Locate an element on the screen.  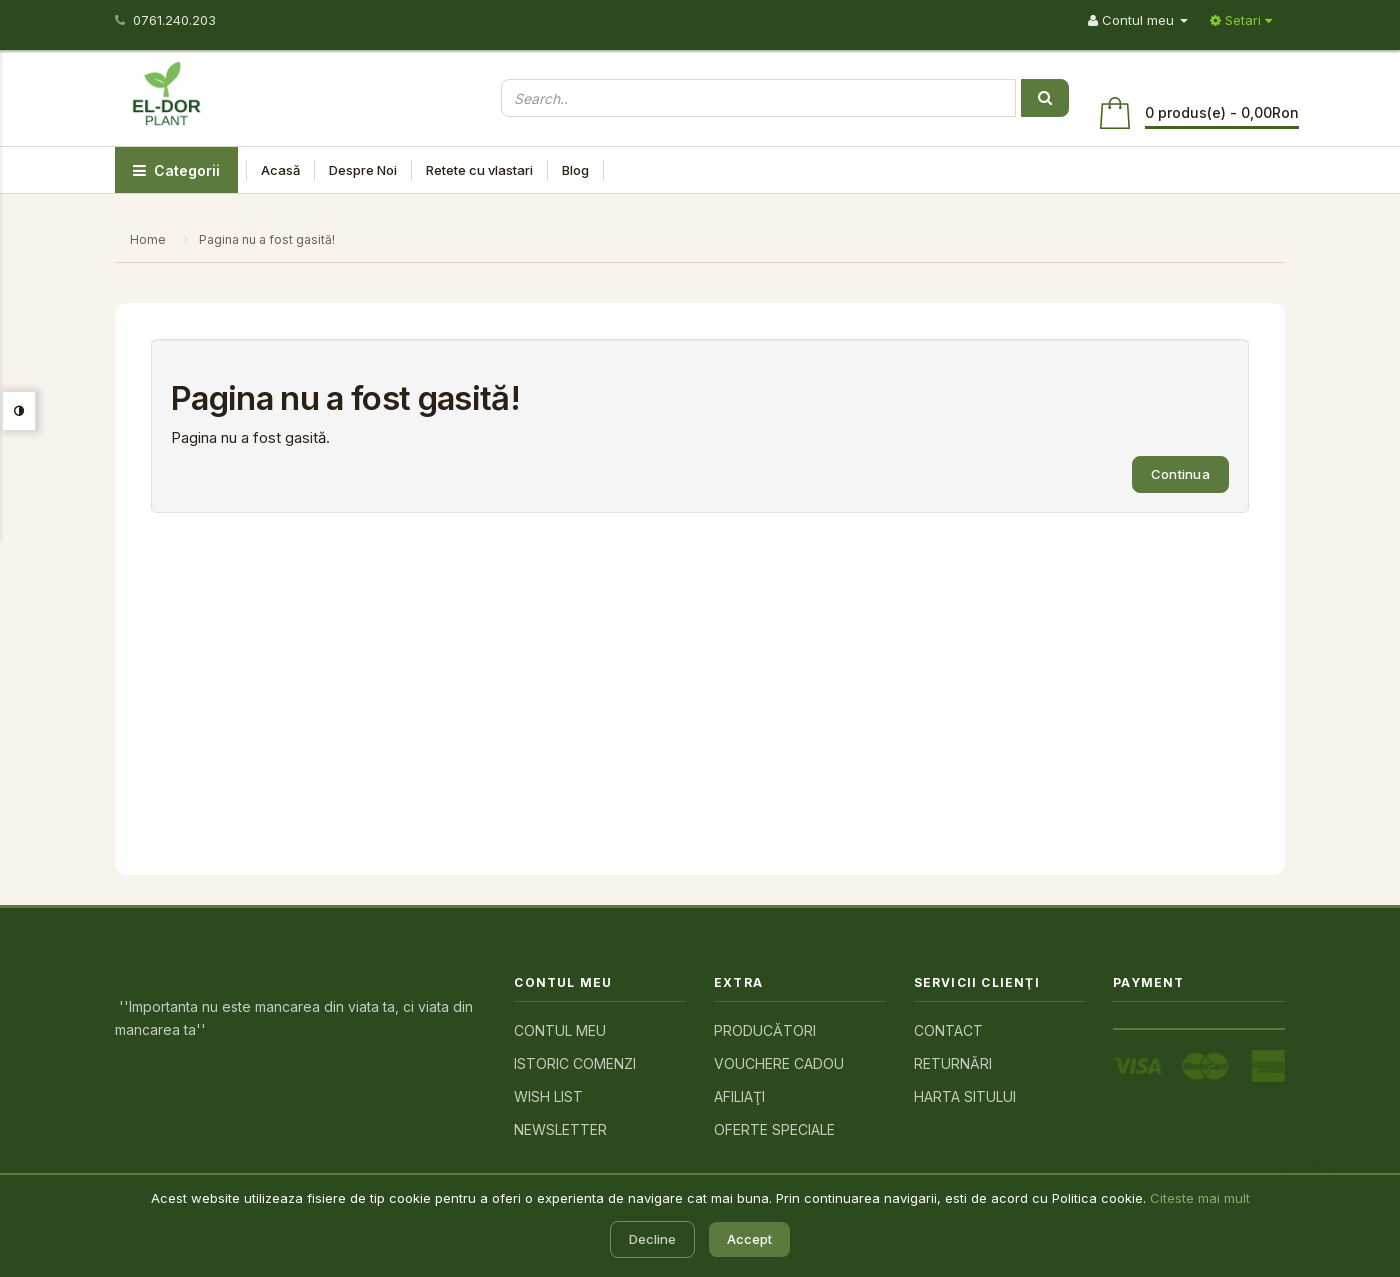
Istoric comenzi is located at coordinates (575, 1063).